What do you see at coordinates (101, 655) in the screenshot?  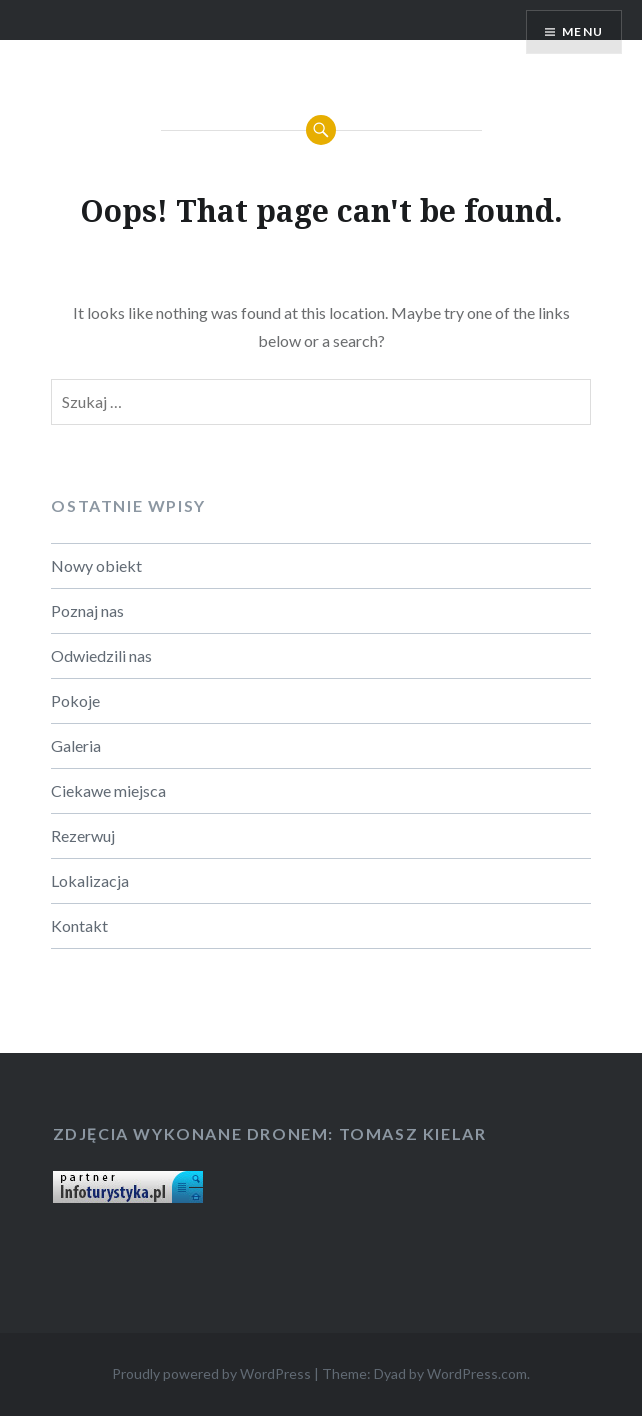 I see `Odwiedzili nas` at bounding box center [101, 655].